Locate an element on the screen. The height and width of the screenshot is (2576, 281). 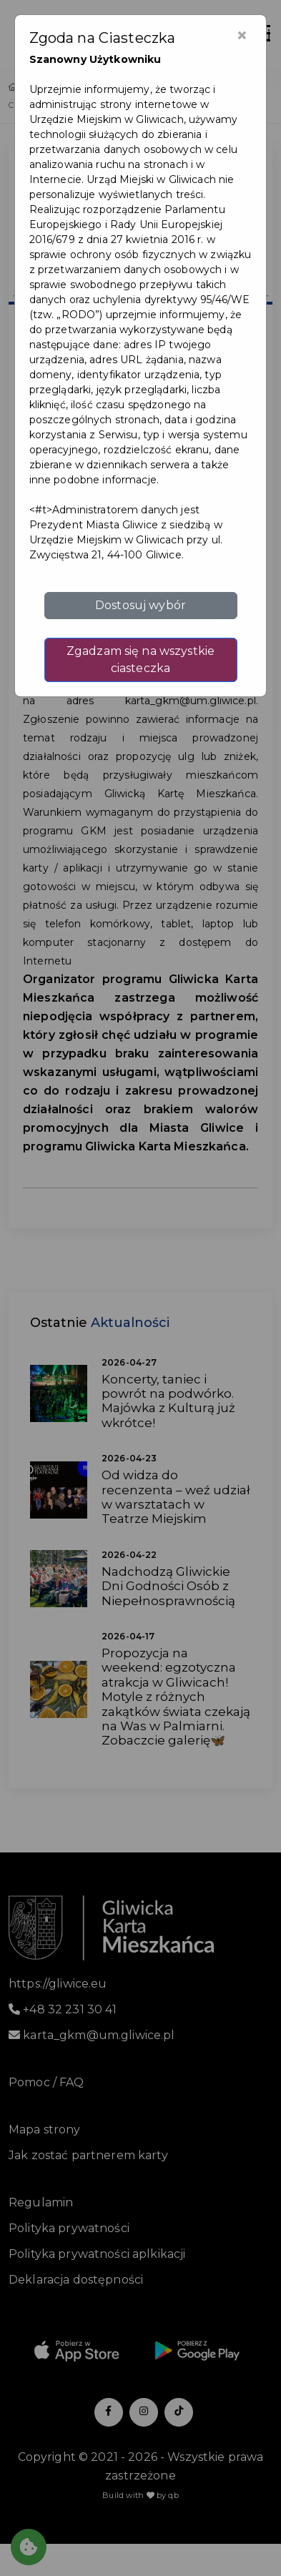
Dostosuj wybór is located at coordinates (140, 605).